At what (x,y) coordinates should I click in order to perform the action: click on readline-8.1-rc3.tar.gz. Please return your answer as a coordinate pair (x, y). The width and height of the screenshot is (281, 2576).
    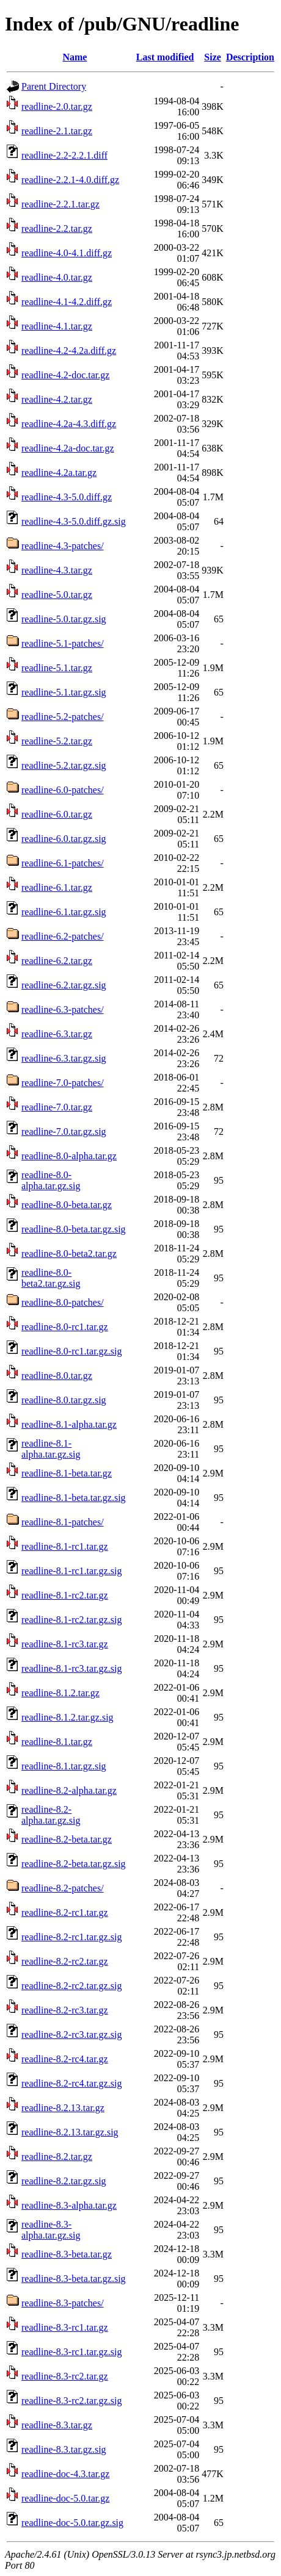
    Looking at the image, I should click on (64, 1644).